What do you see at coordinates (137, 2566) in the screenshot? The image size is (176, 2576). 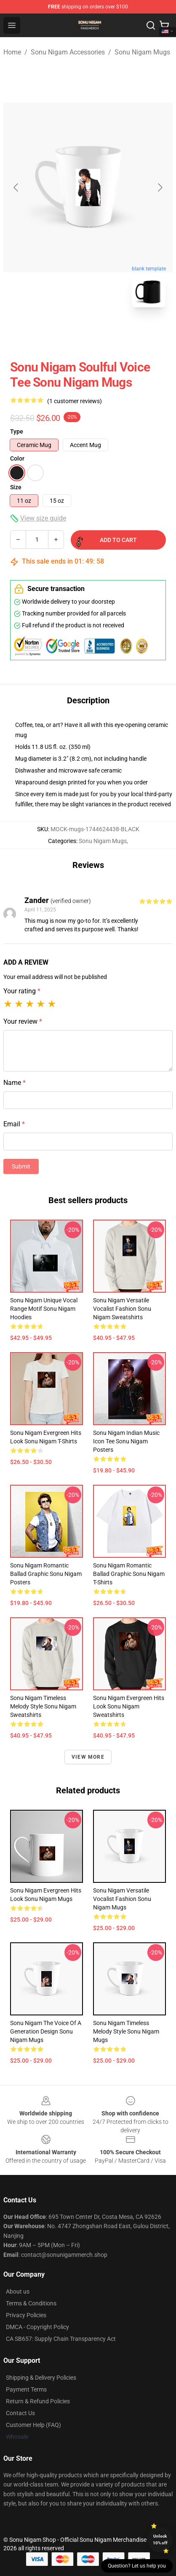 I see `Question? Let us help you [button]` at bounding box center [137, 2566].